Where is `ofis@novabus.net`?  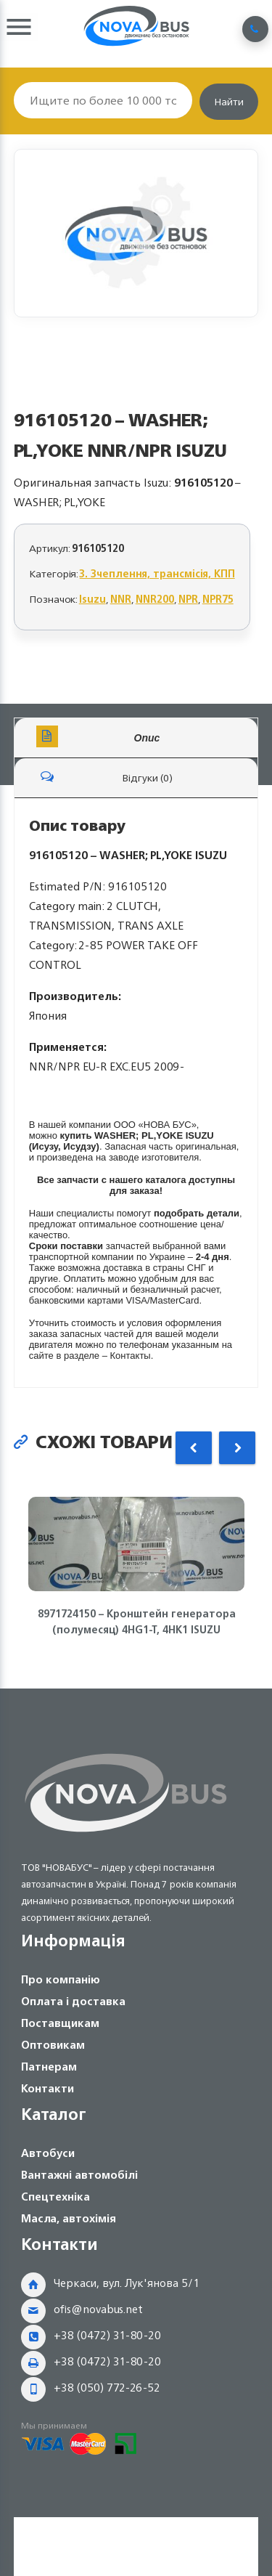 ofis@novabus.net is located at coordinates (98, 2309).